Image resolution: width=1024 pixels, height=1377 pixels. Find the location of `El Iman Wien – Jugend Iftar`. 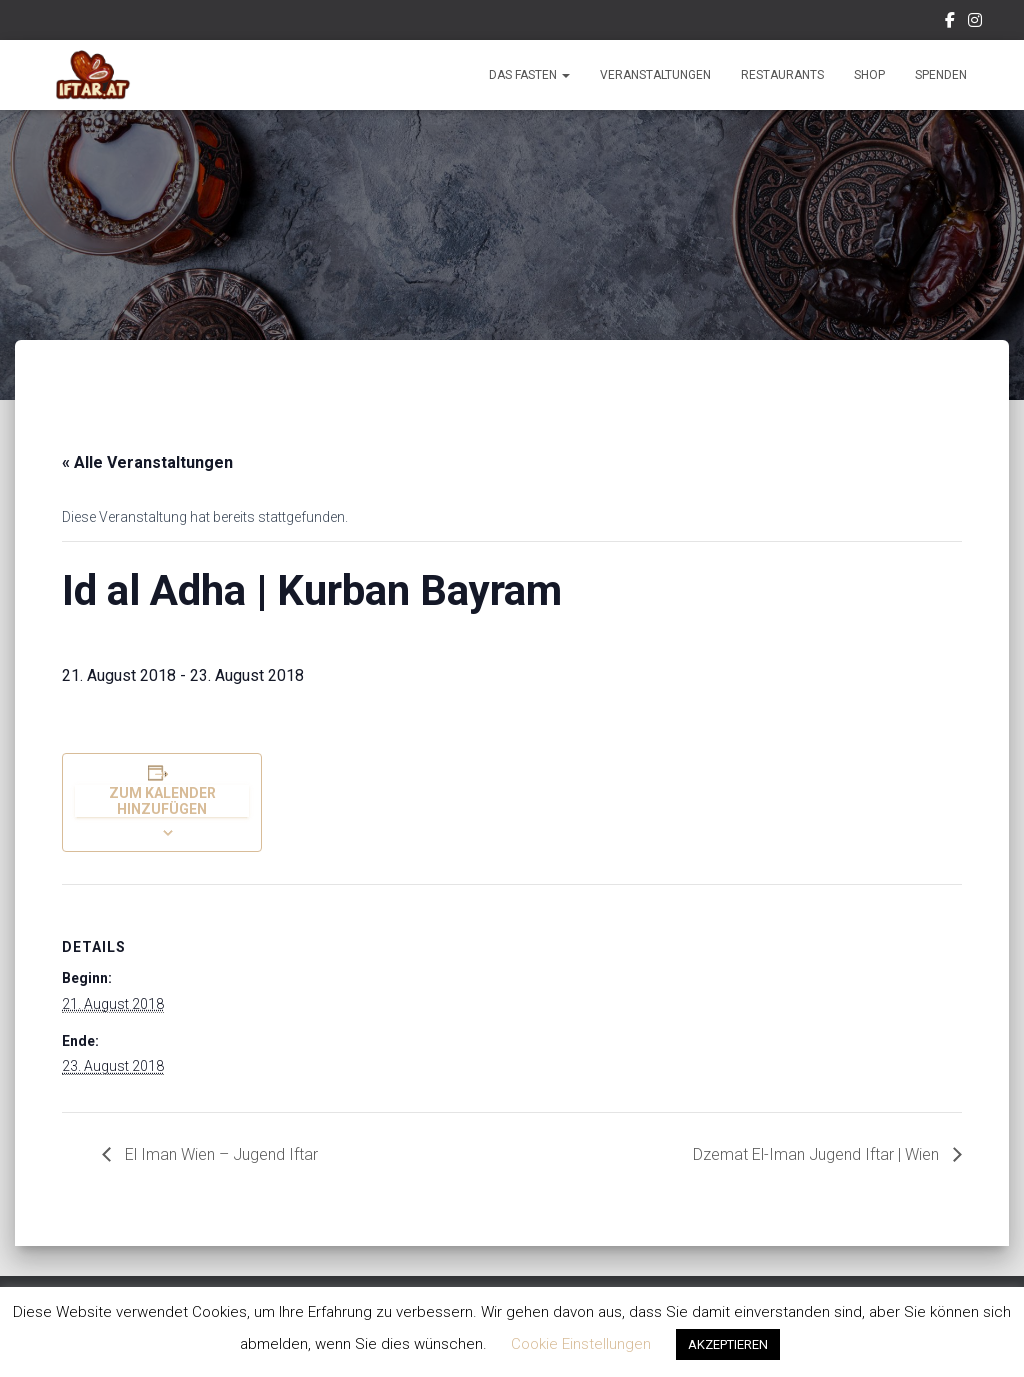

El Iman Wien – Jugend Iftar is located at coordinates (219, 1154).